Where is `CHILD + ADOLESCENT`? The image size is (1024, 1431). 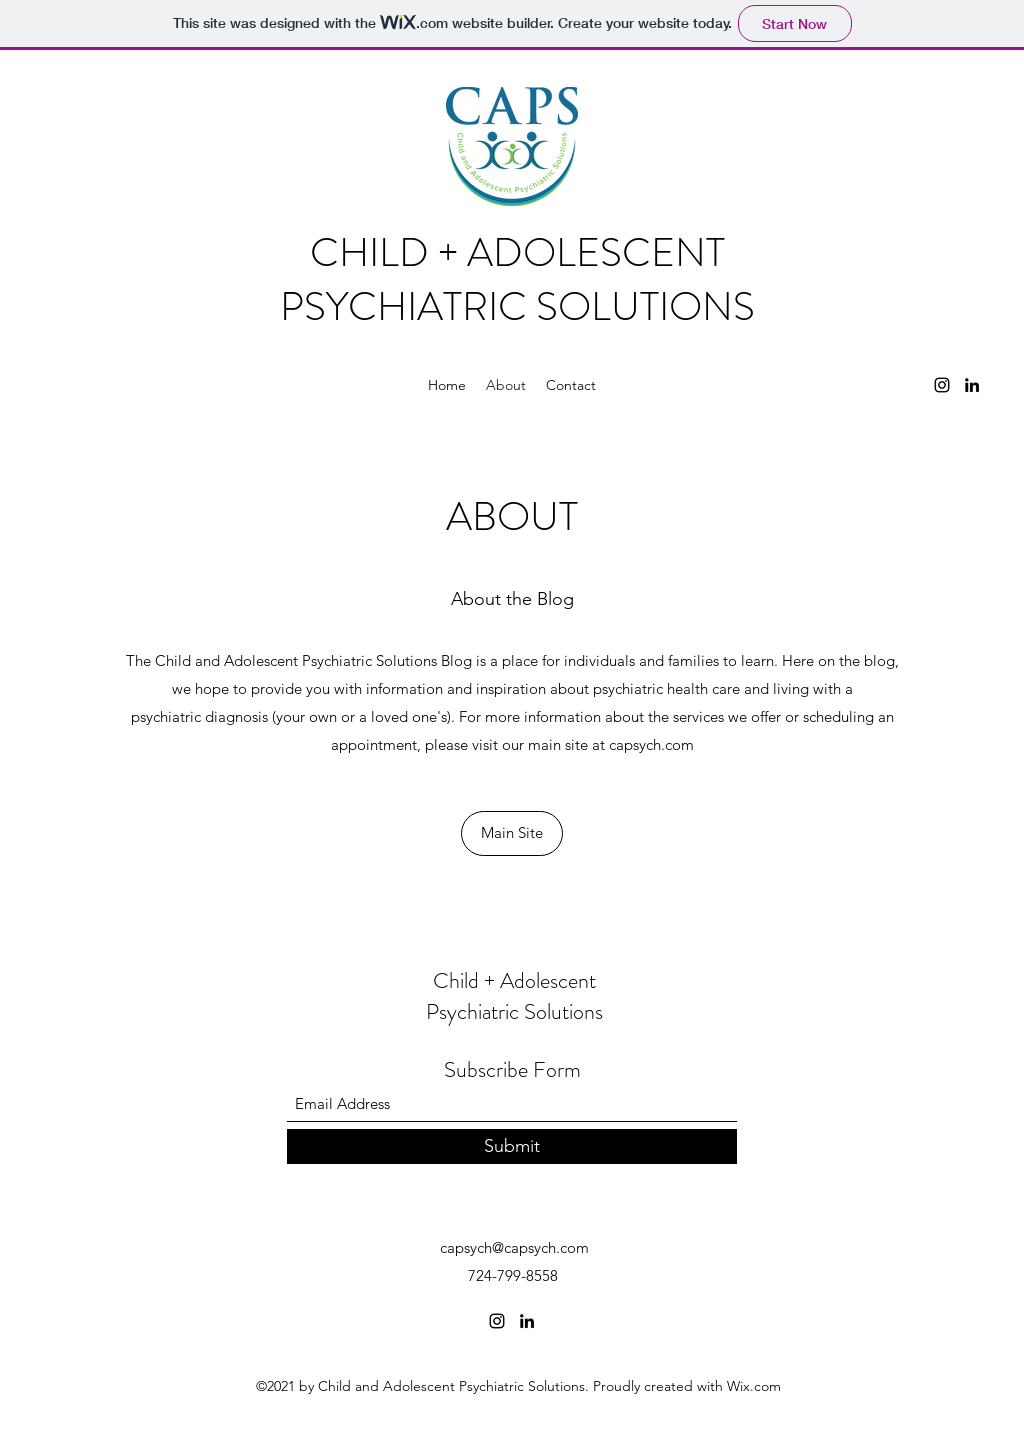
CHILD + ADOLESCENT is located at coordinates (517, 252).